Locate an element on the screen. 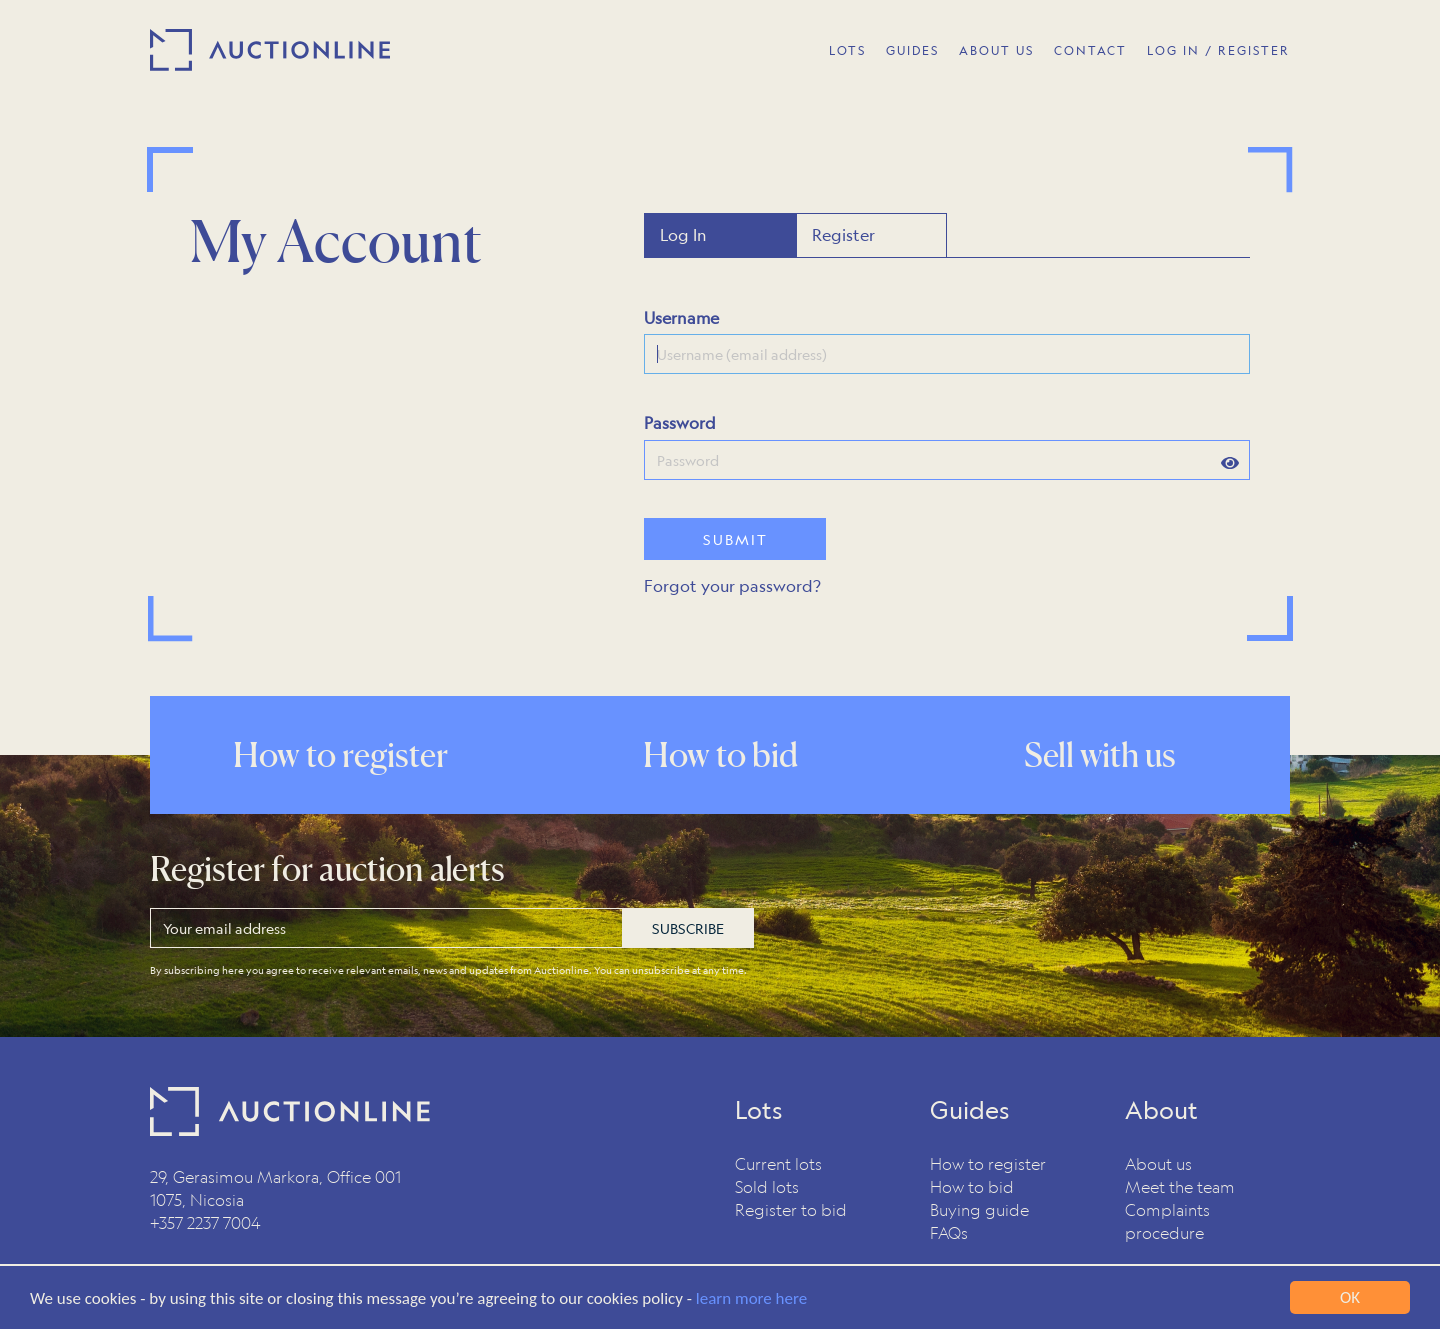  How to bid is located at coordinates (972, 1186).